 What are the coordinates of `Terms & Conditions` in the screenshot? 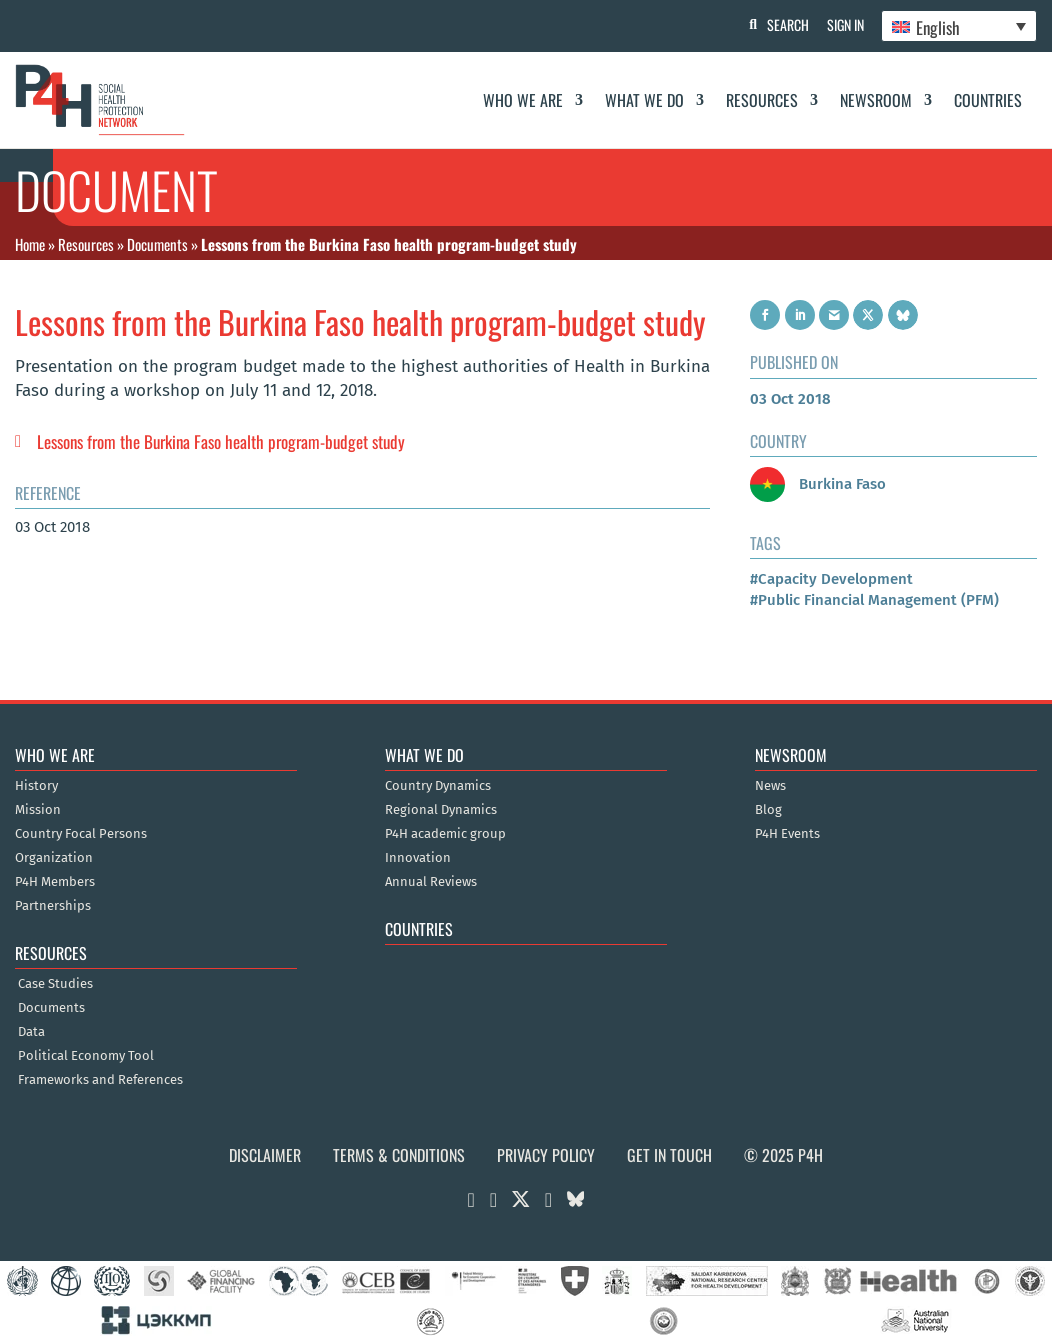 It's located at (399, 1155).